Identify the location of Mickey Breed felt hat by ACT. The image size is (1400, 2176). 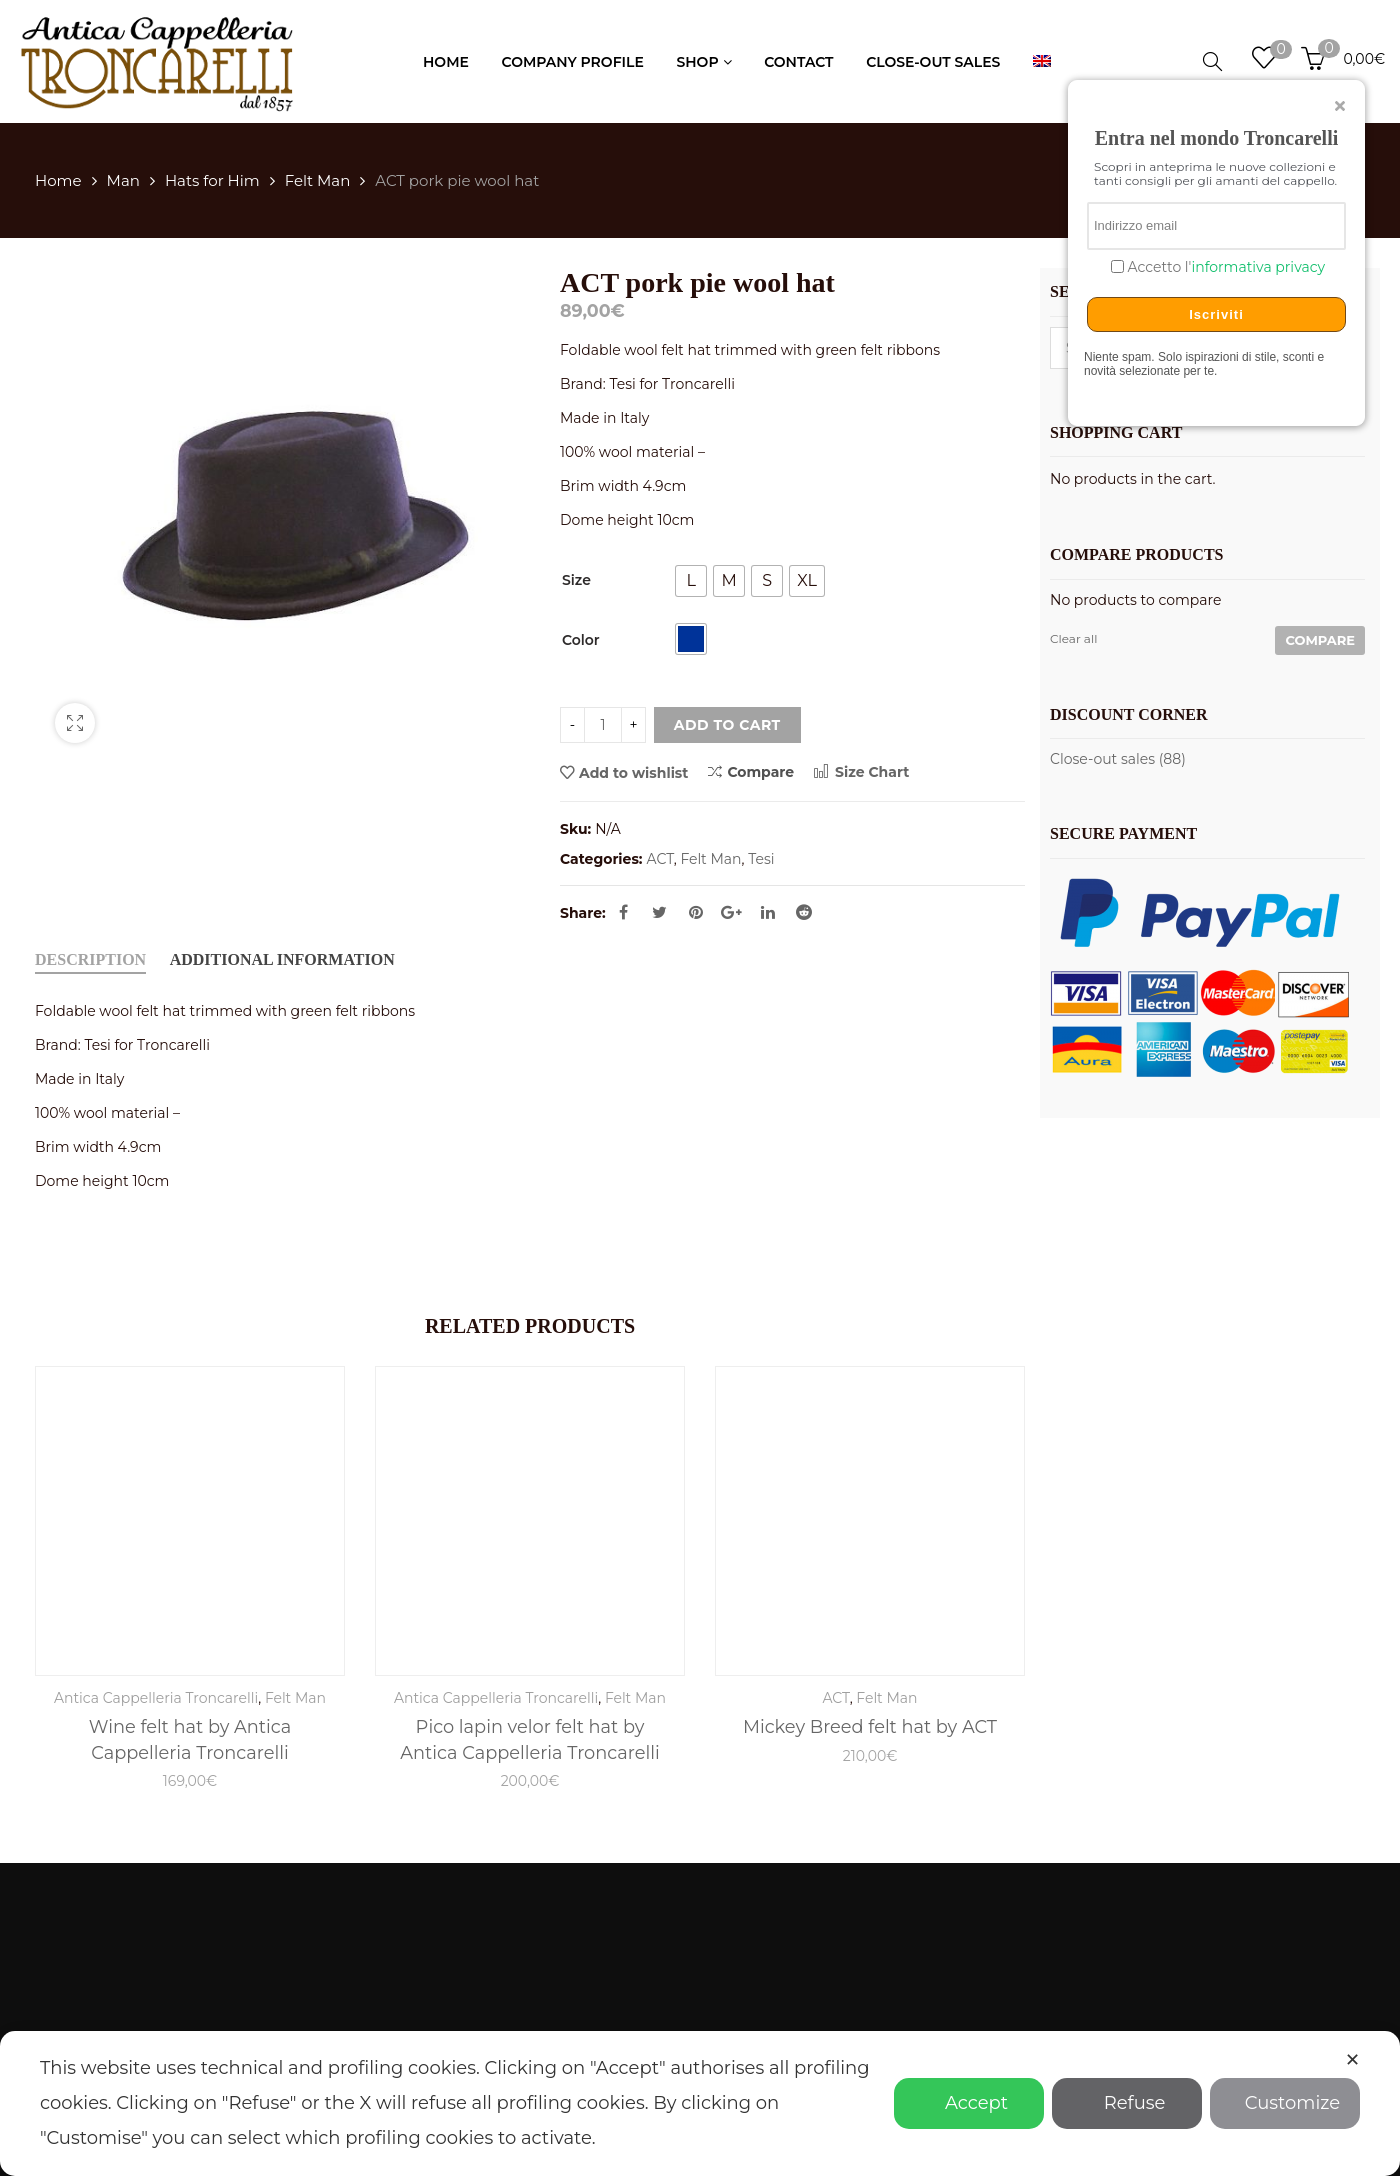
(870, 1726).